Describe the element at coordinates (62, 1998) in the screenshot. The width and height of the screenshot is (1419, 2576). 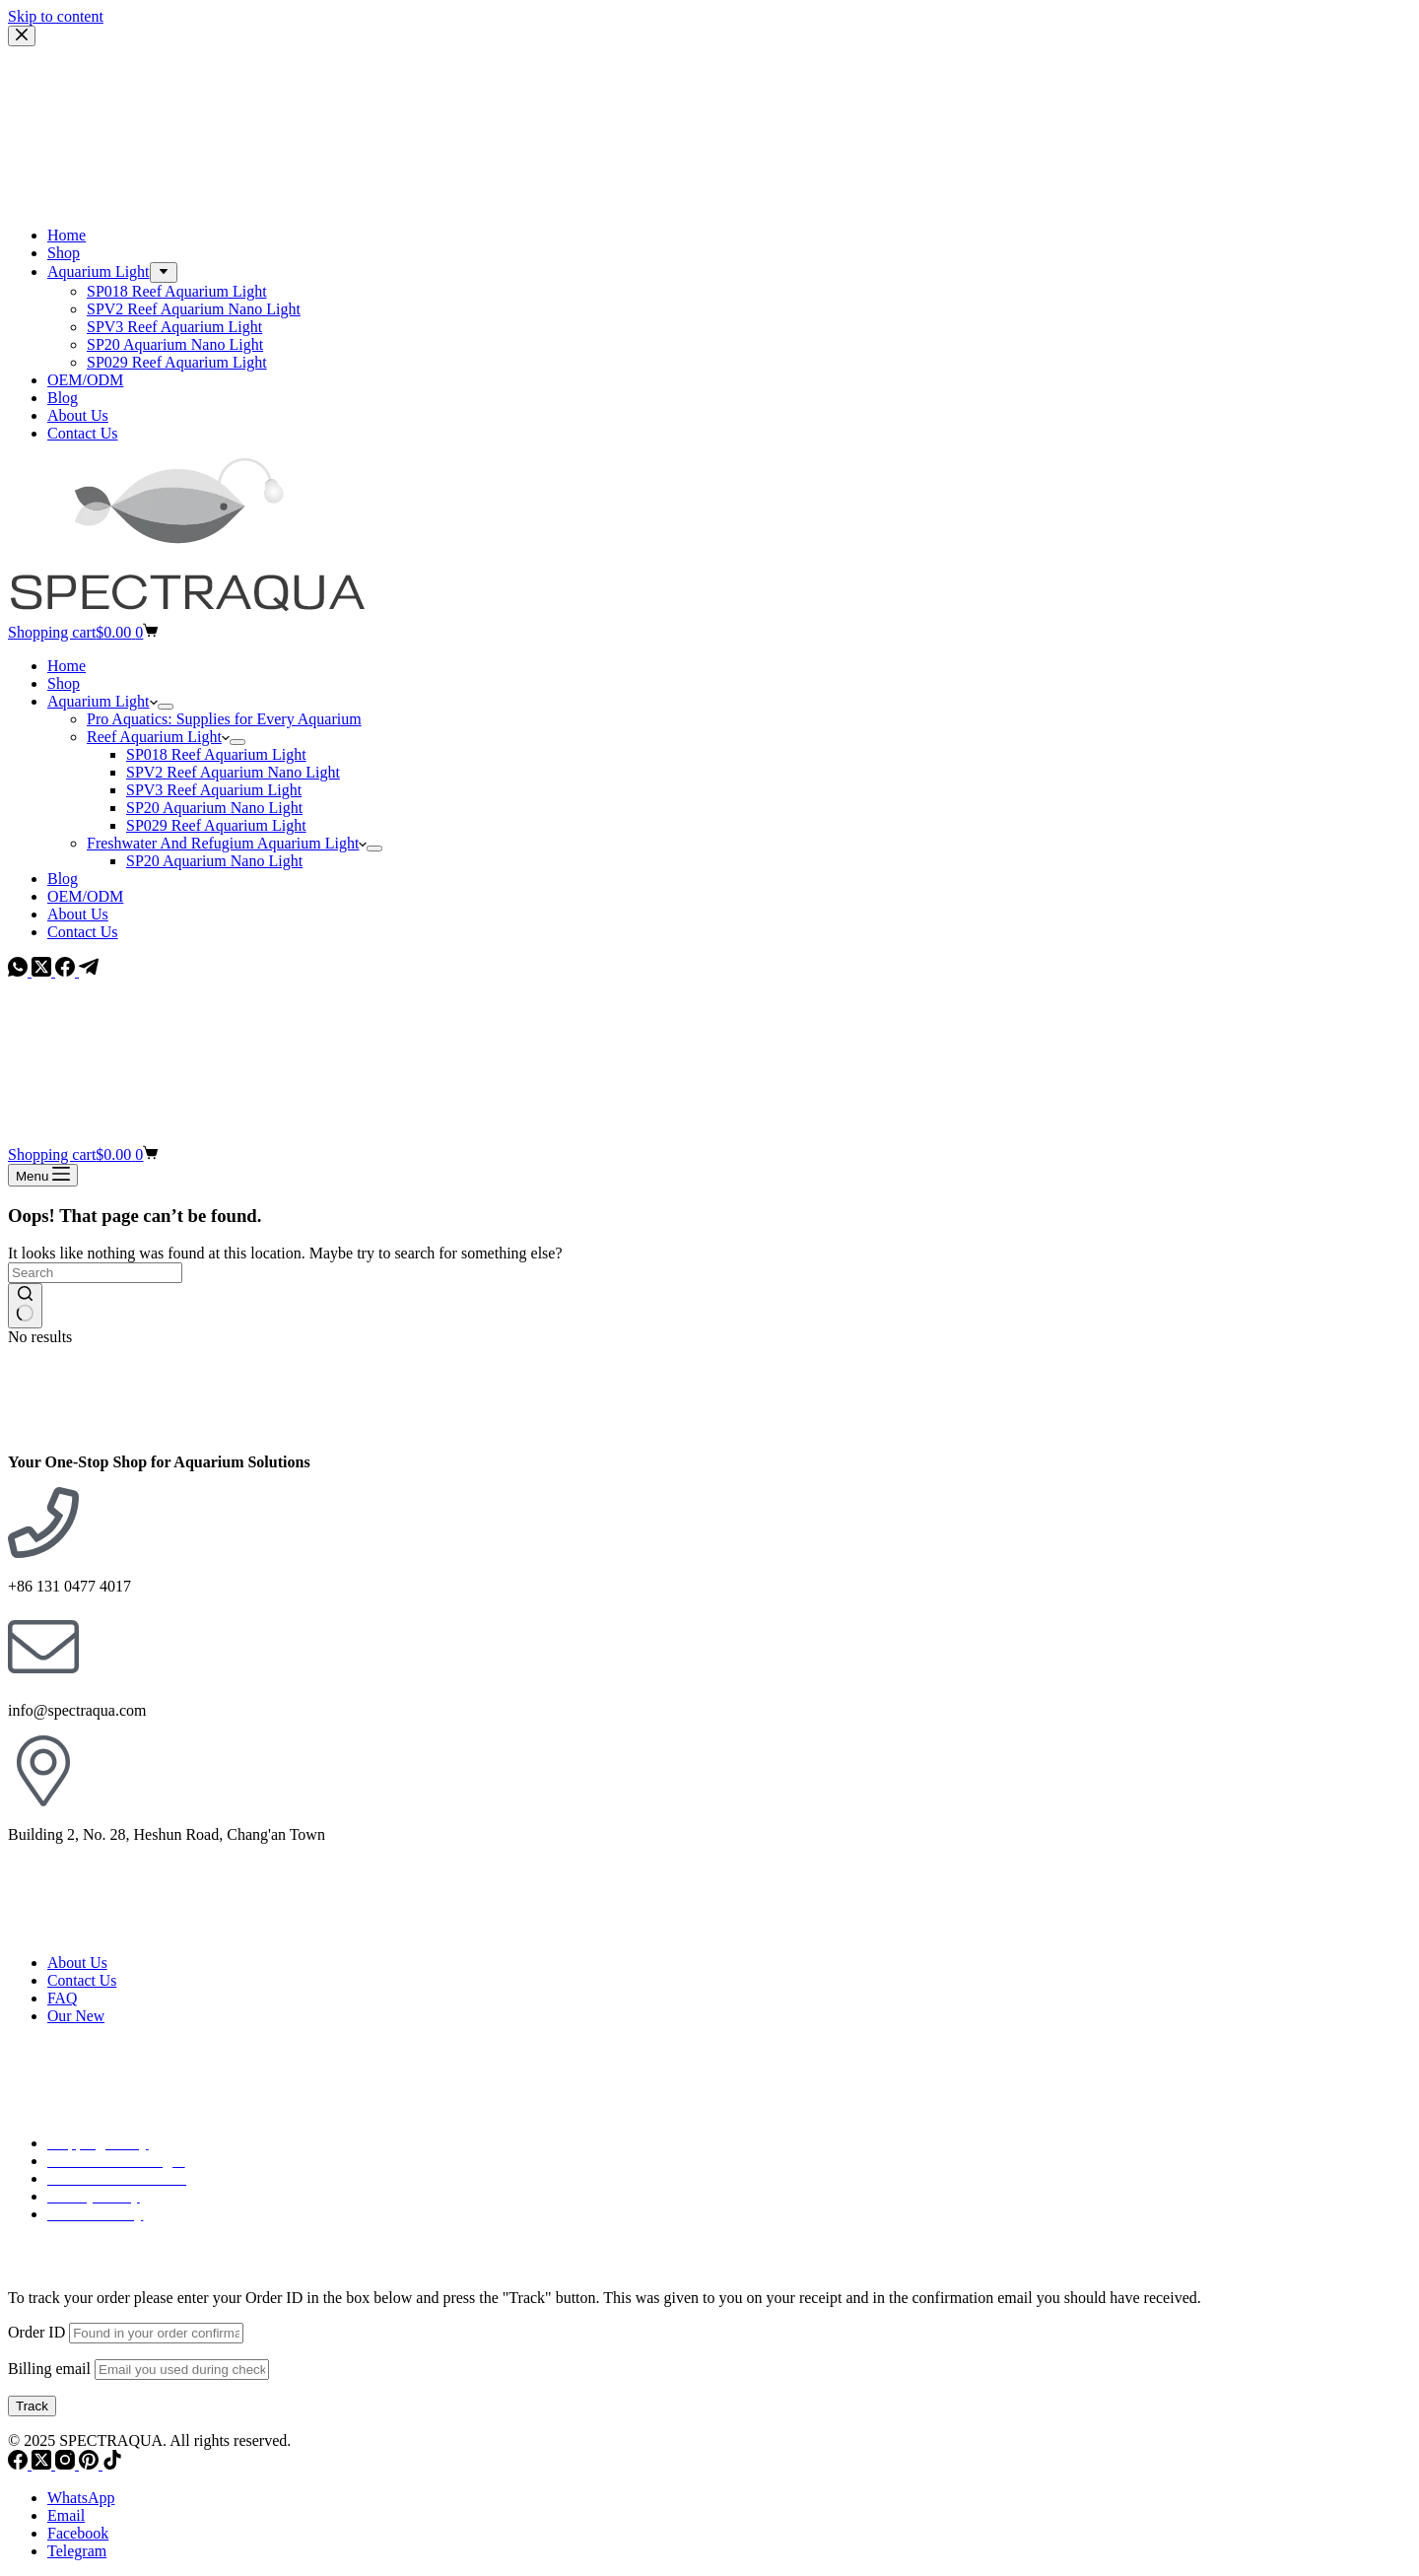
I see `FAQ` at that location.